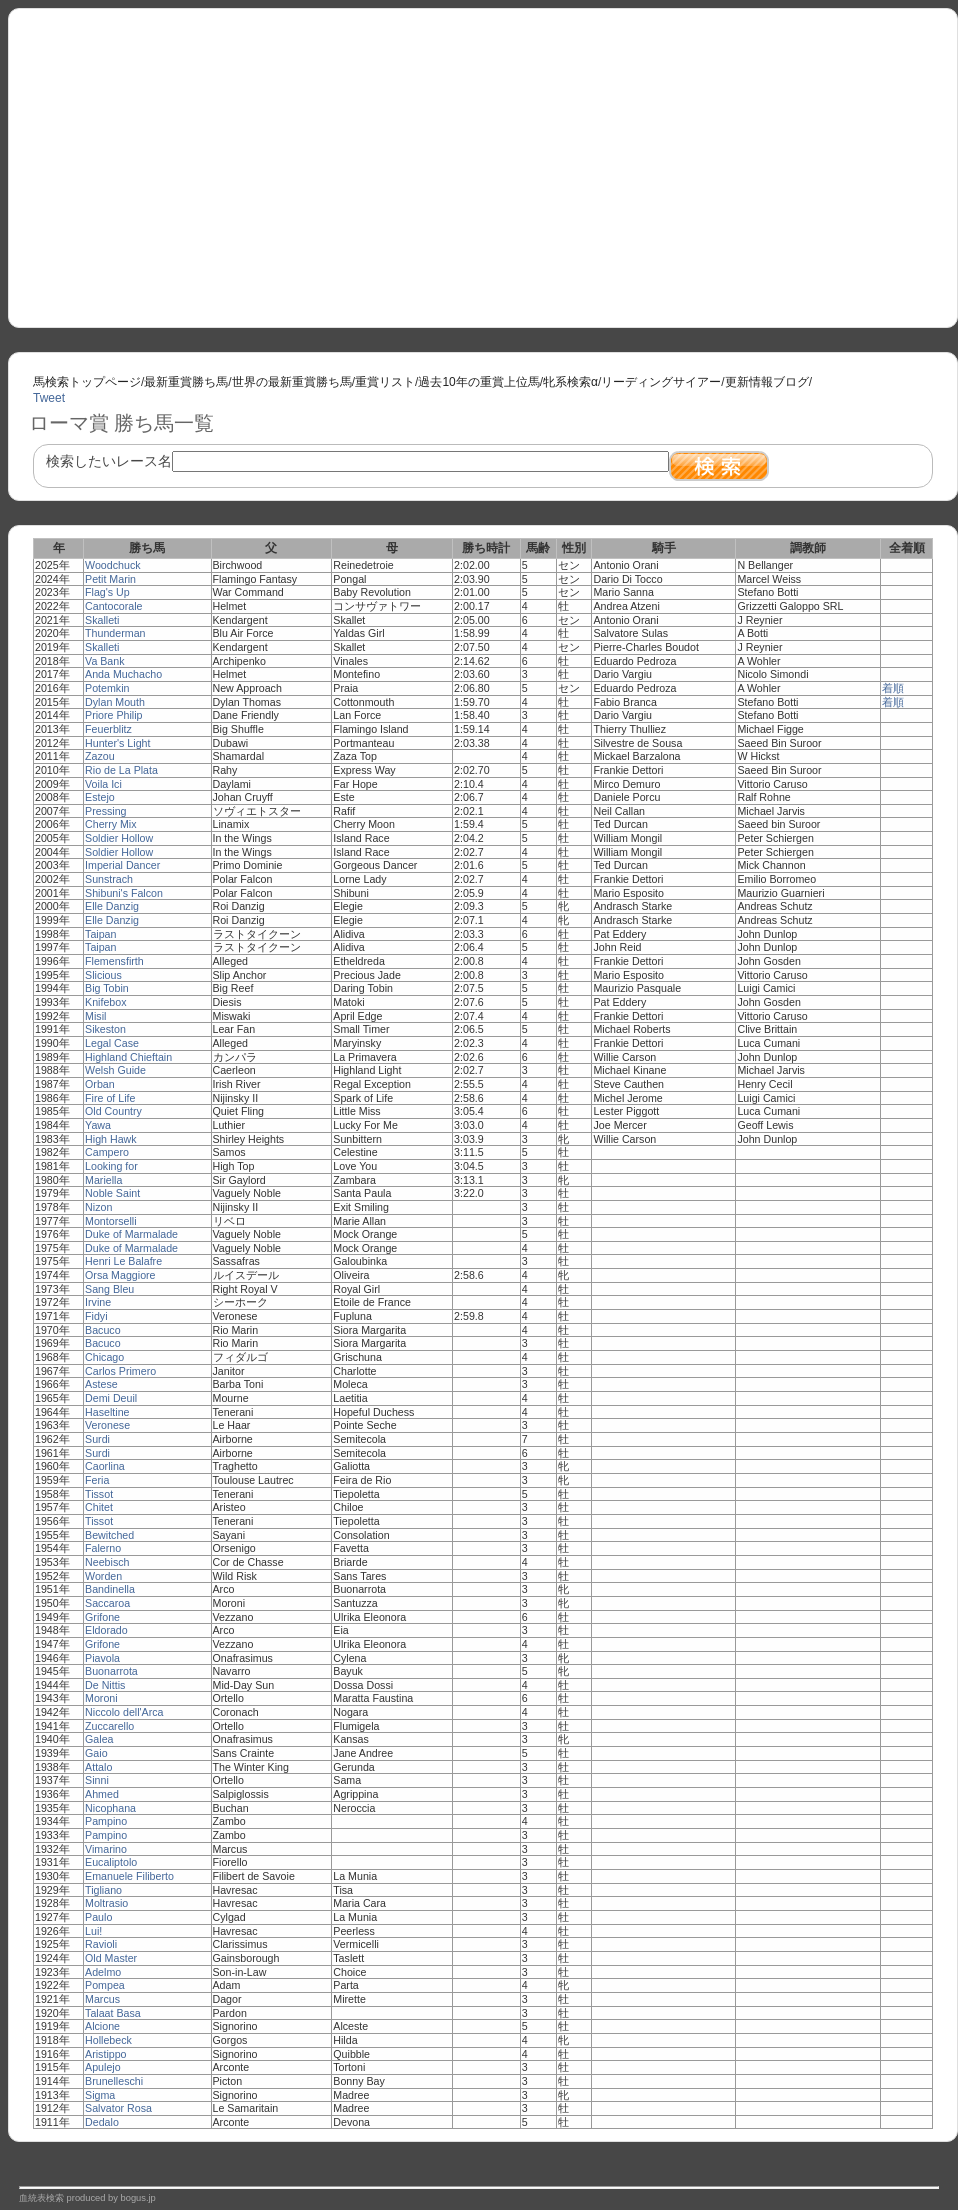 This screenshot has height=2210, width=958. I want to click on Adelmo, so click(103, 1972).